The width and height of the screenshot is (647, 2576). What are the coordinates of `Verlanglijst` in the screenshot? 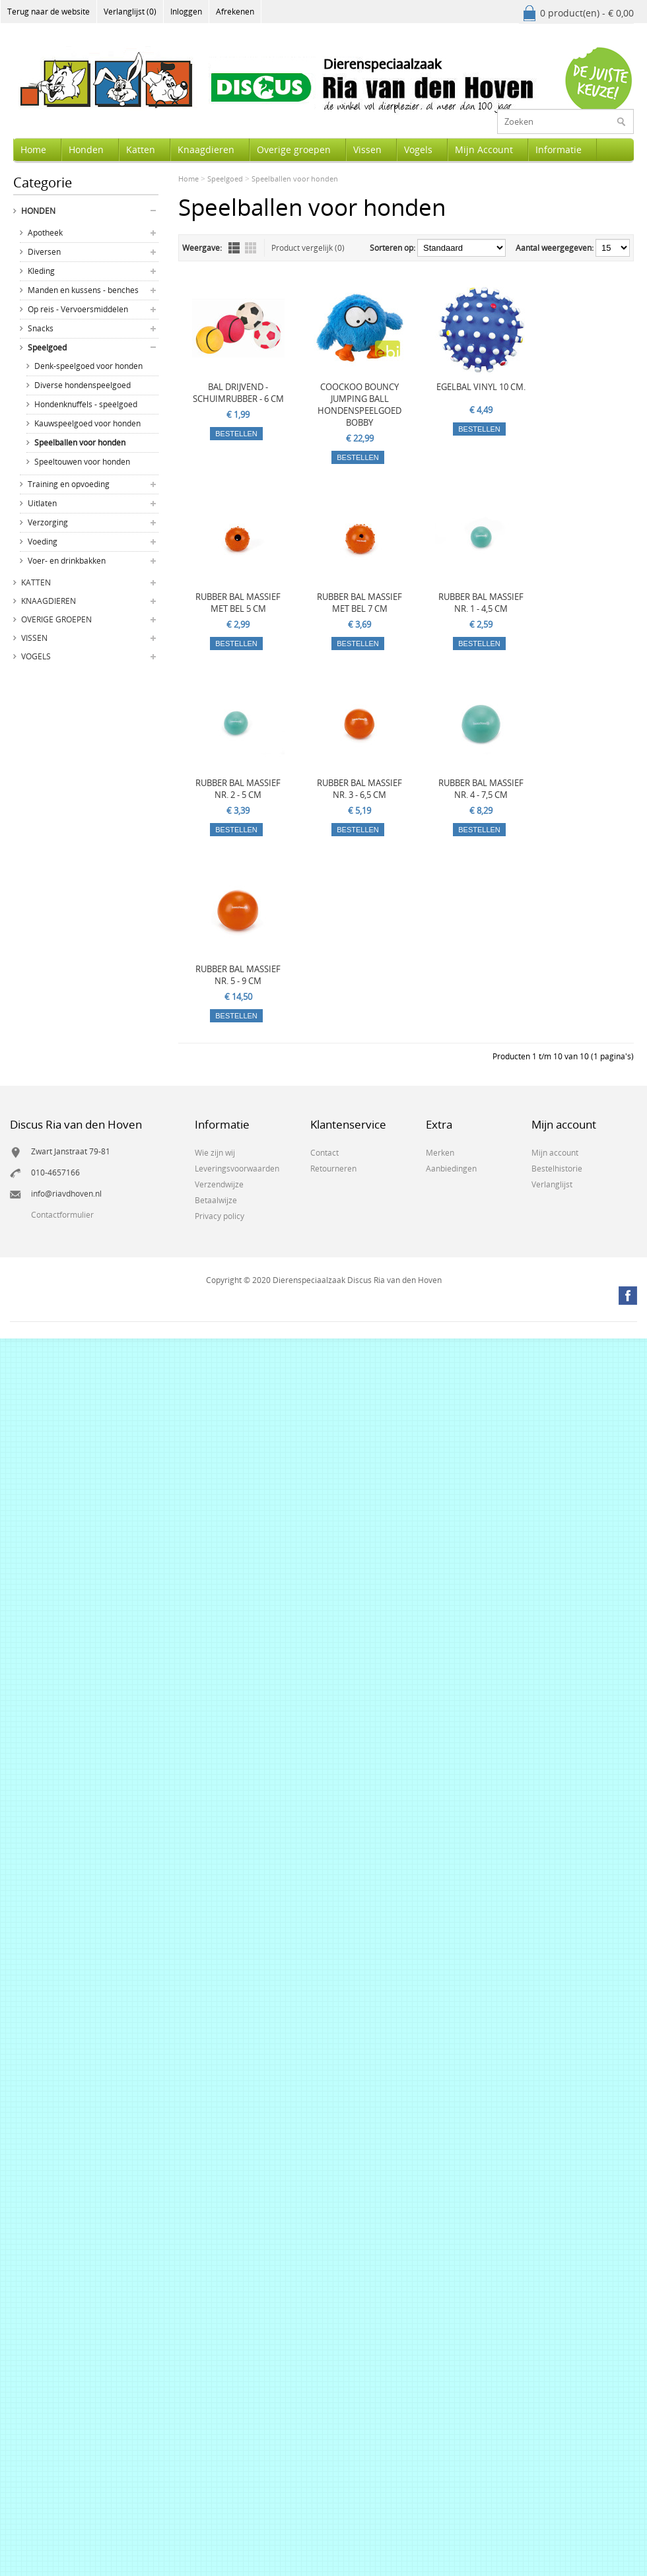 It's located at (551, 1184).